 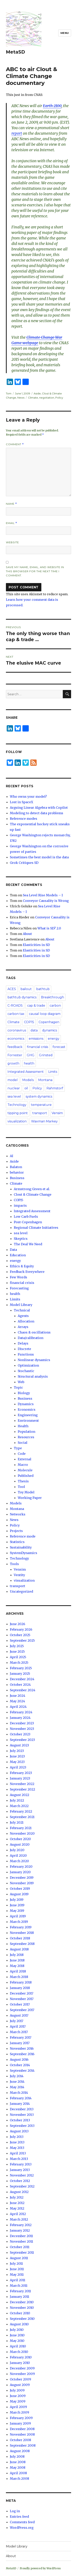 I want to click on cap & trade, so click(x=36, y=1005).